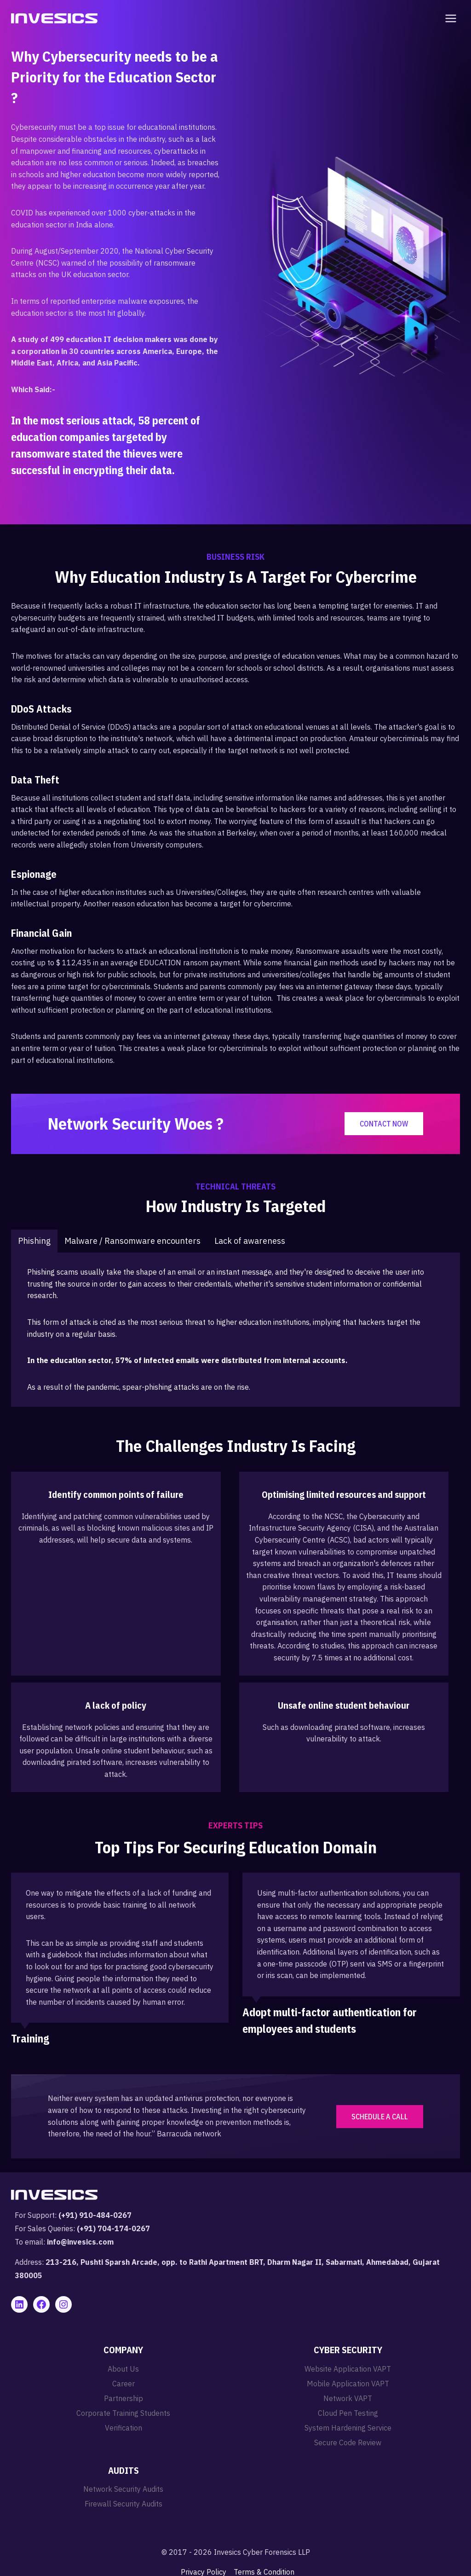  Describe the element at coordinates (123, 2368) in the screenshot. I see `About Us` at that location.